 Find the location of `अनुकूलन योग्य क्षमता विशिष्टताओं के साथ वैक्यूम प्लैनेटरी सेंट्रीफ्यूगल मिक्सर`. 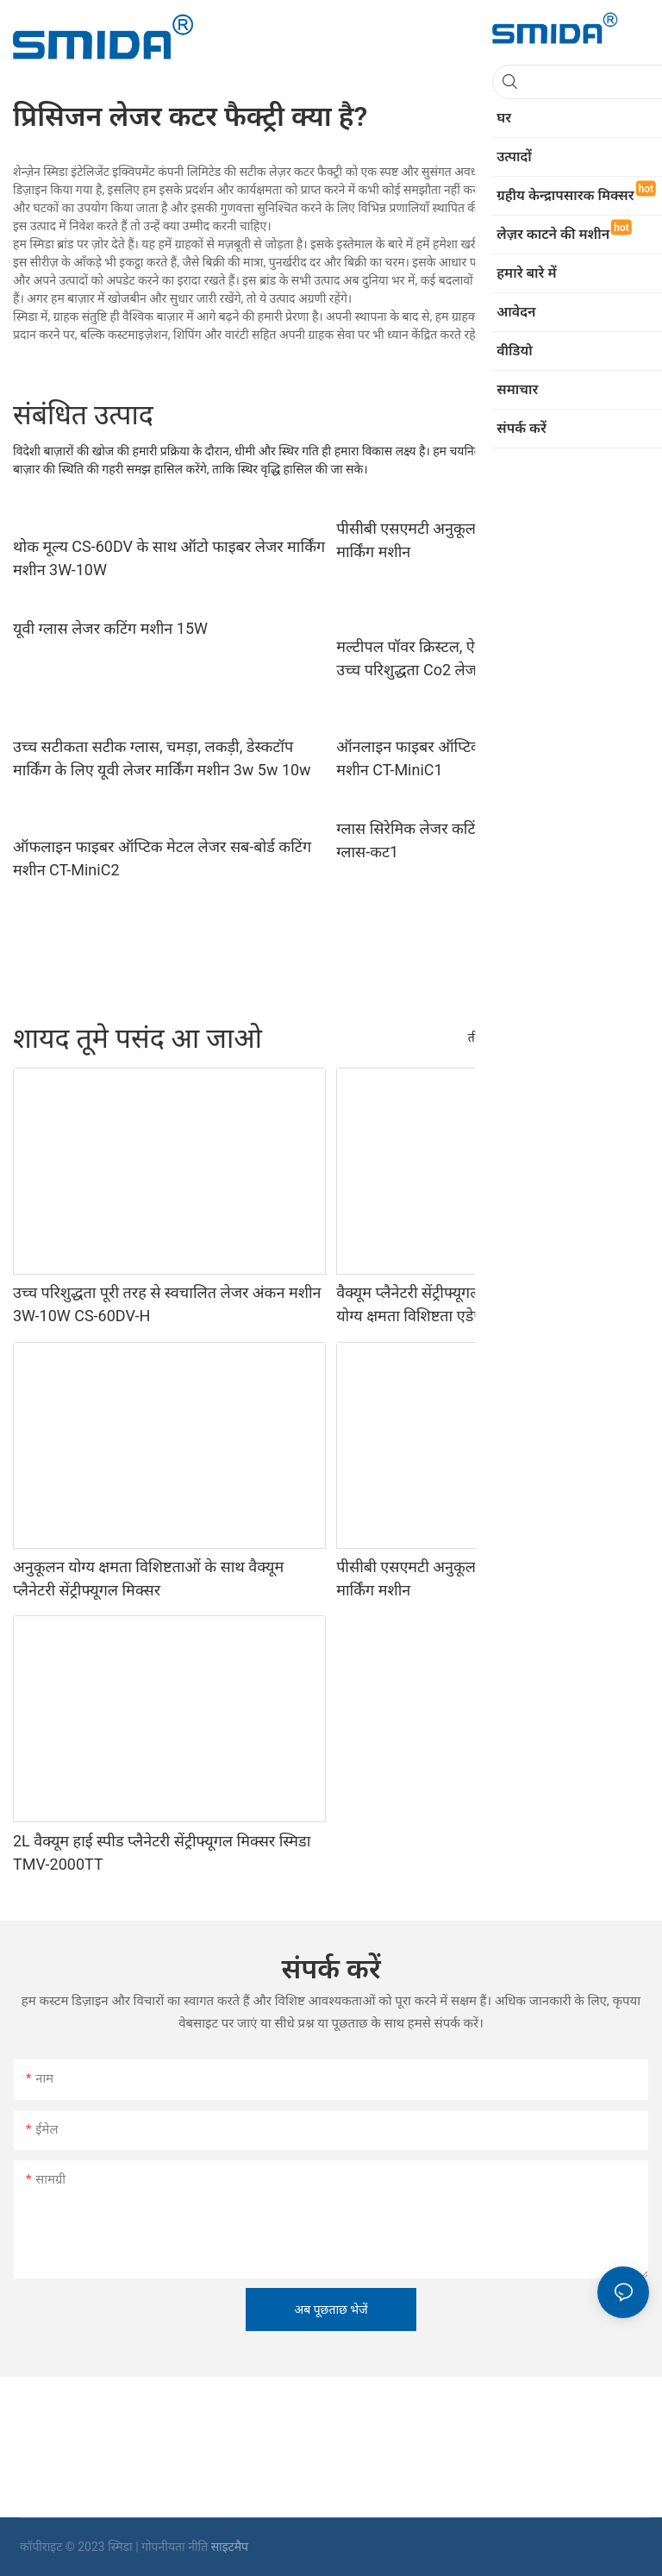

अनुकूलन योग्य क्षमता विशिष्टताओं के साथ वैक्यूम प्लैनेटरी सेंट्रीफ्यूगल मिक्सर is located at coordinates (148, 1578).